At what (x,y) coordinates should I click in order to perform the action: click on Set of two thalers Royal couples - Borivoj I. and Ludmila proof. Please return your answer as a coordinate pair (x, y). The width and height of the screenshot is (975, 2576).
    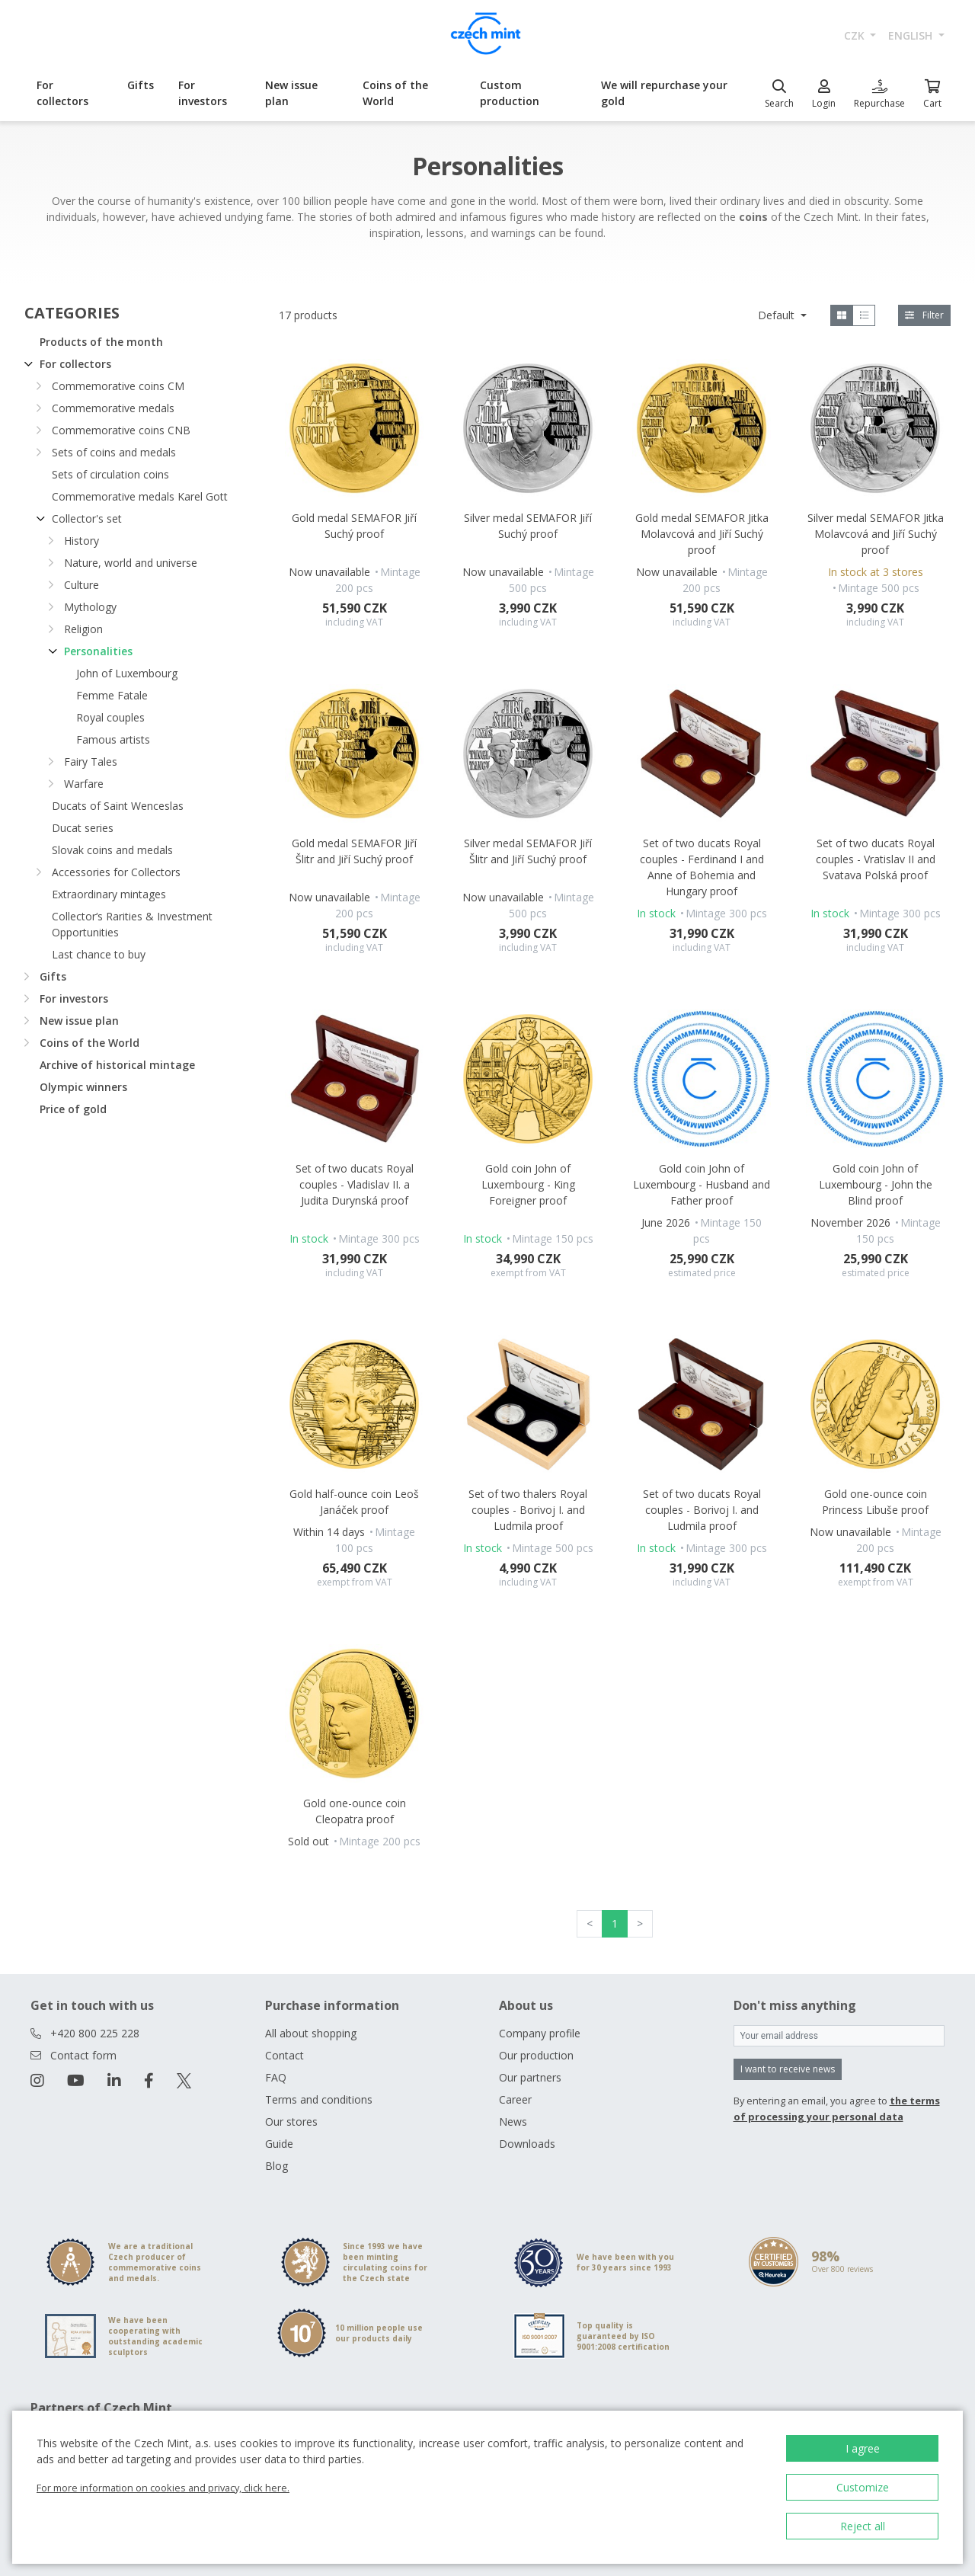
    Looking at the image, I should click on (527, 1509).